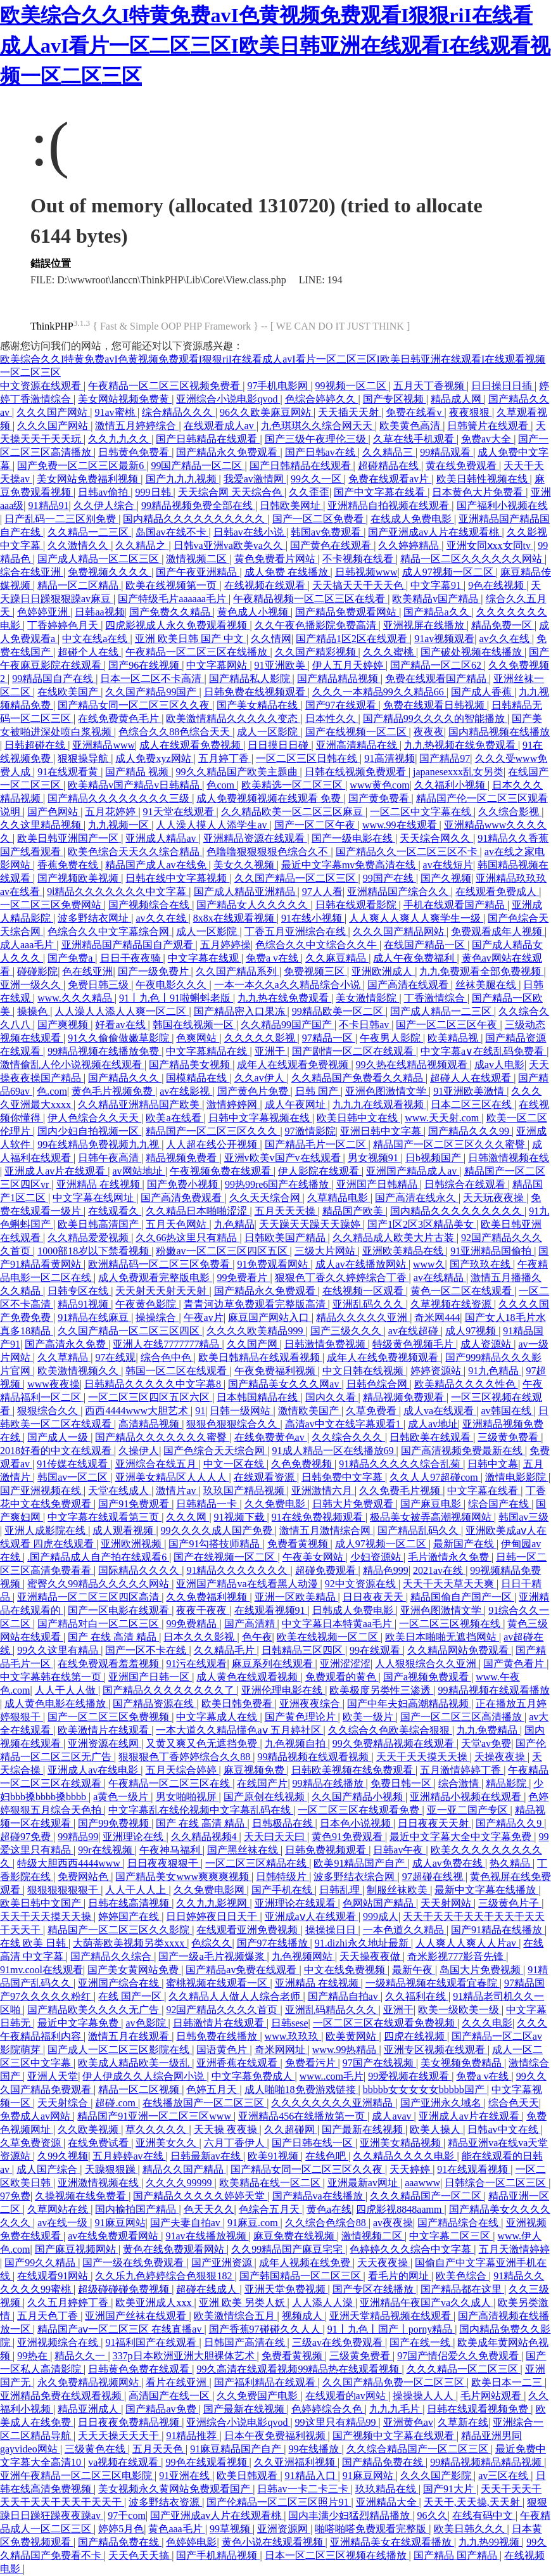  I want to click on 精品国产aⅴ一区二区三区 在线直播av, so click(120, 2329).